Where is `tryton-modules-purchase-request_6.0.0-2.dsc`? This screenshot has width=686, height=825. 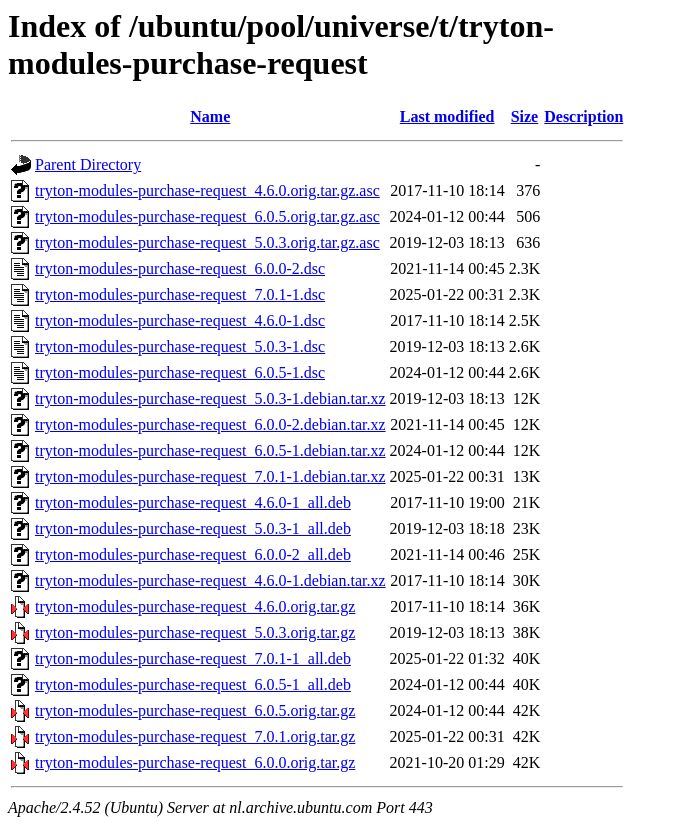 tryton-modules-purchase-request_6.0.0-2.dsc is located at coordinates (180, 268).